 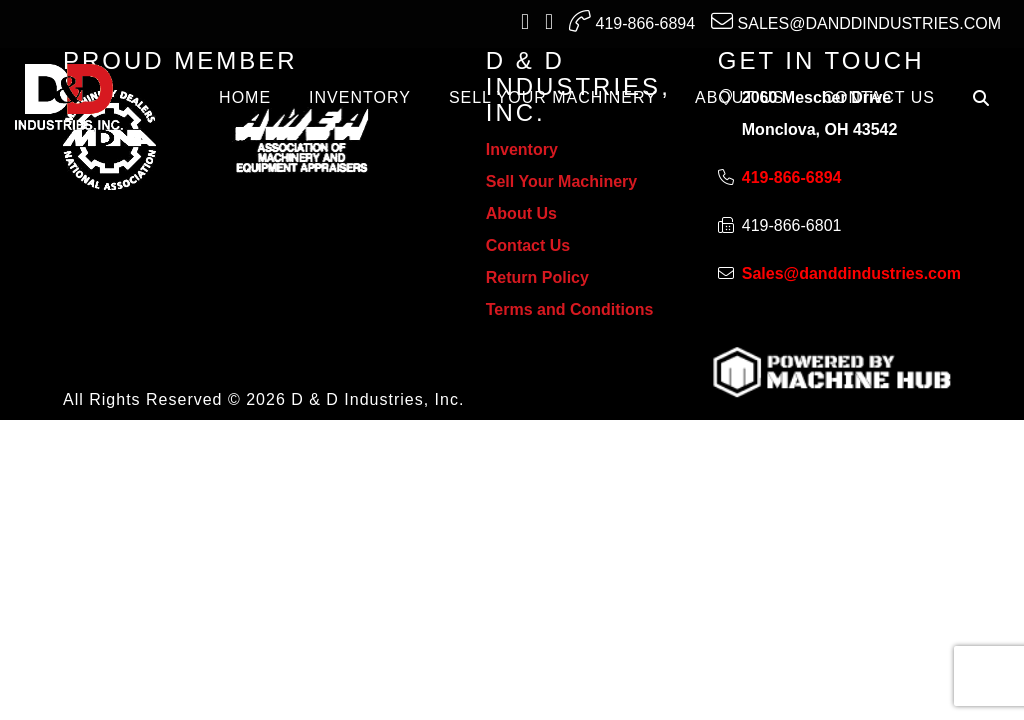 What do you see at coordinates (528, 245) in the screenshot?
I see `Contact Us` at bounding box center [528, 245].